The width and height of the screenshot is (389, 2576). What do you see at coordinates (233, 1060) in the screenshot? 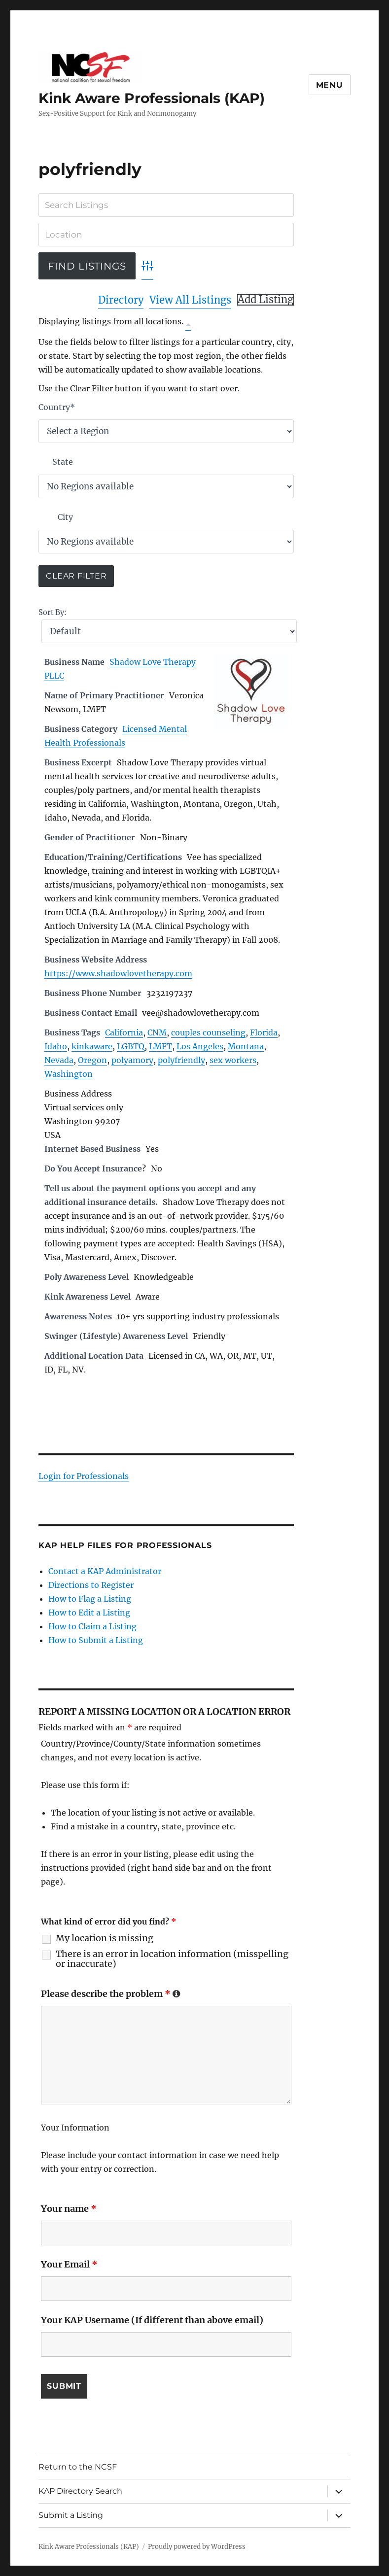
I see `sex workers` at bounding box center [233, 1060].